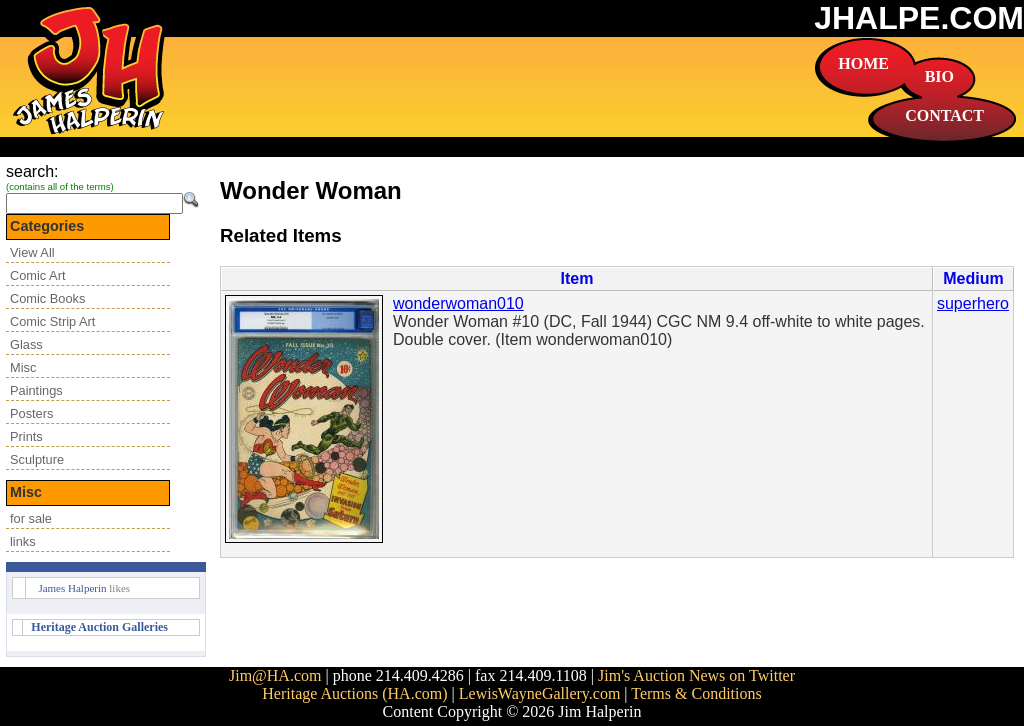 This screenshot has width=1024, height=726. I want to click on superhero, so click(973, 303).